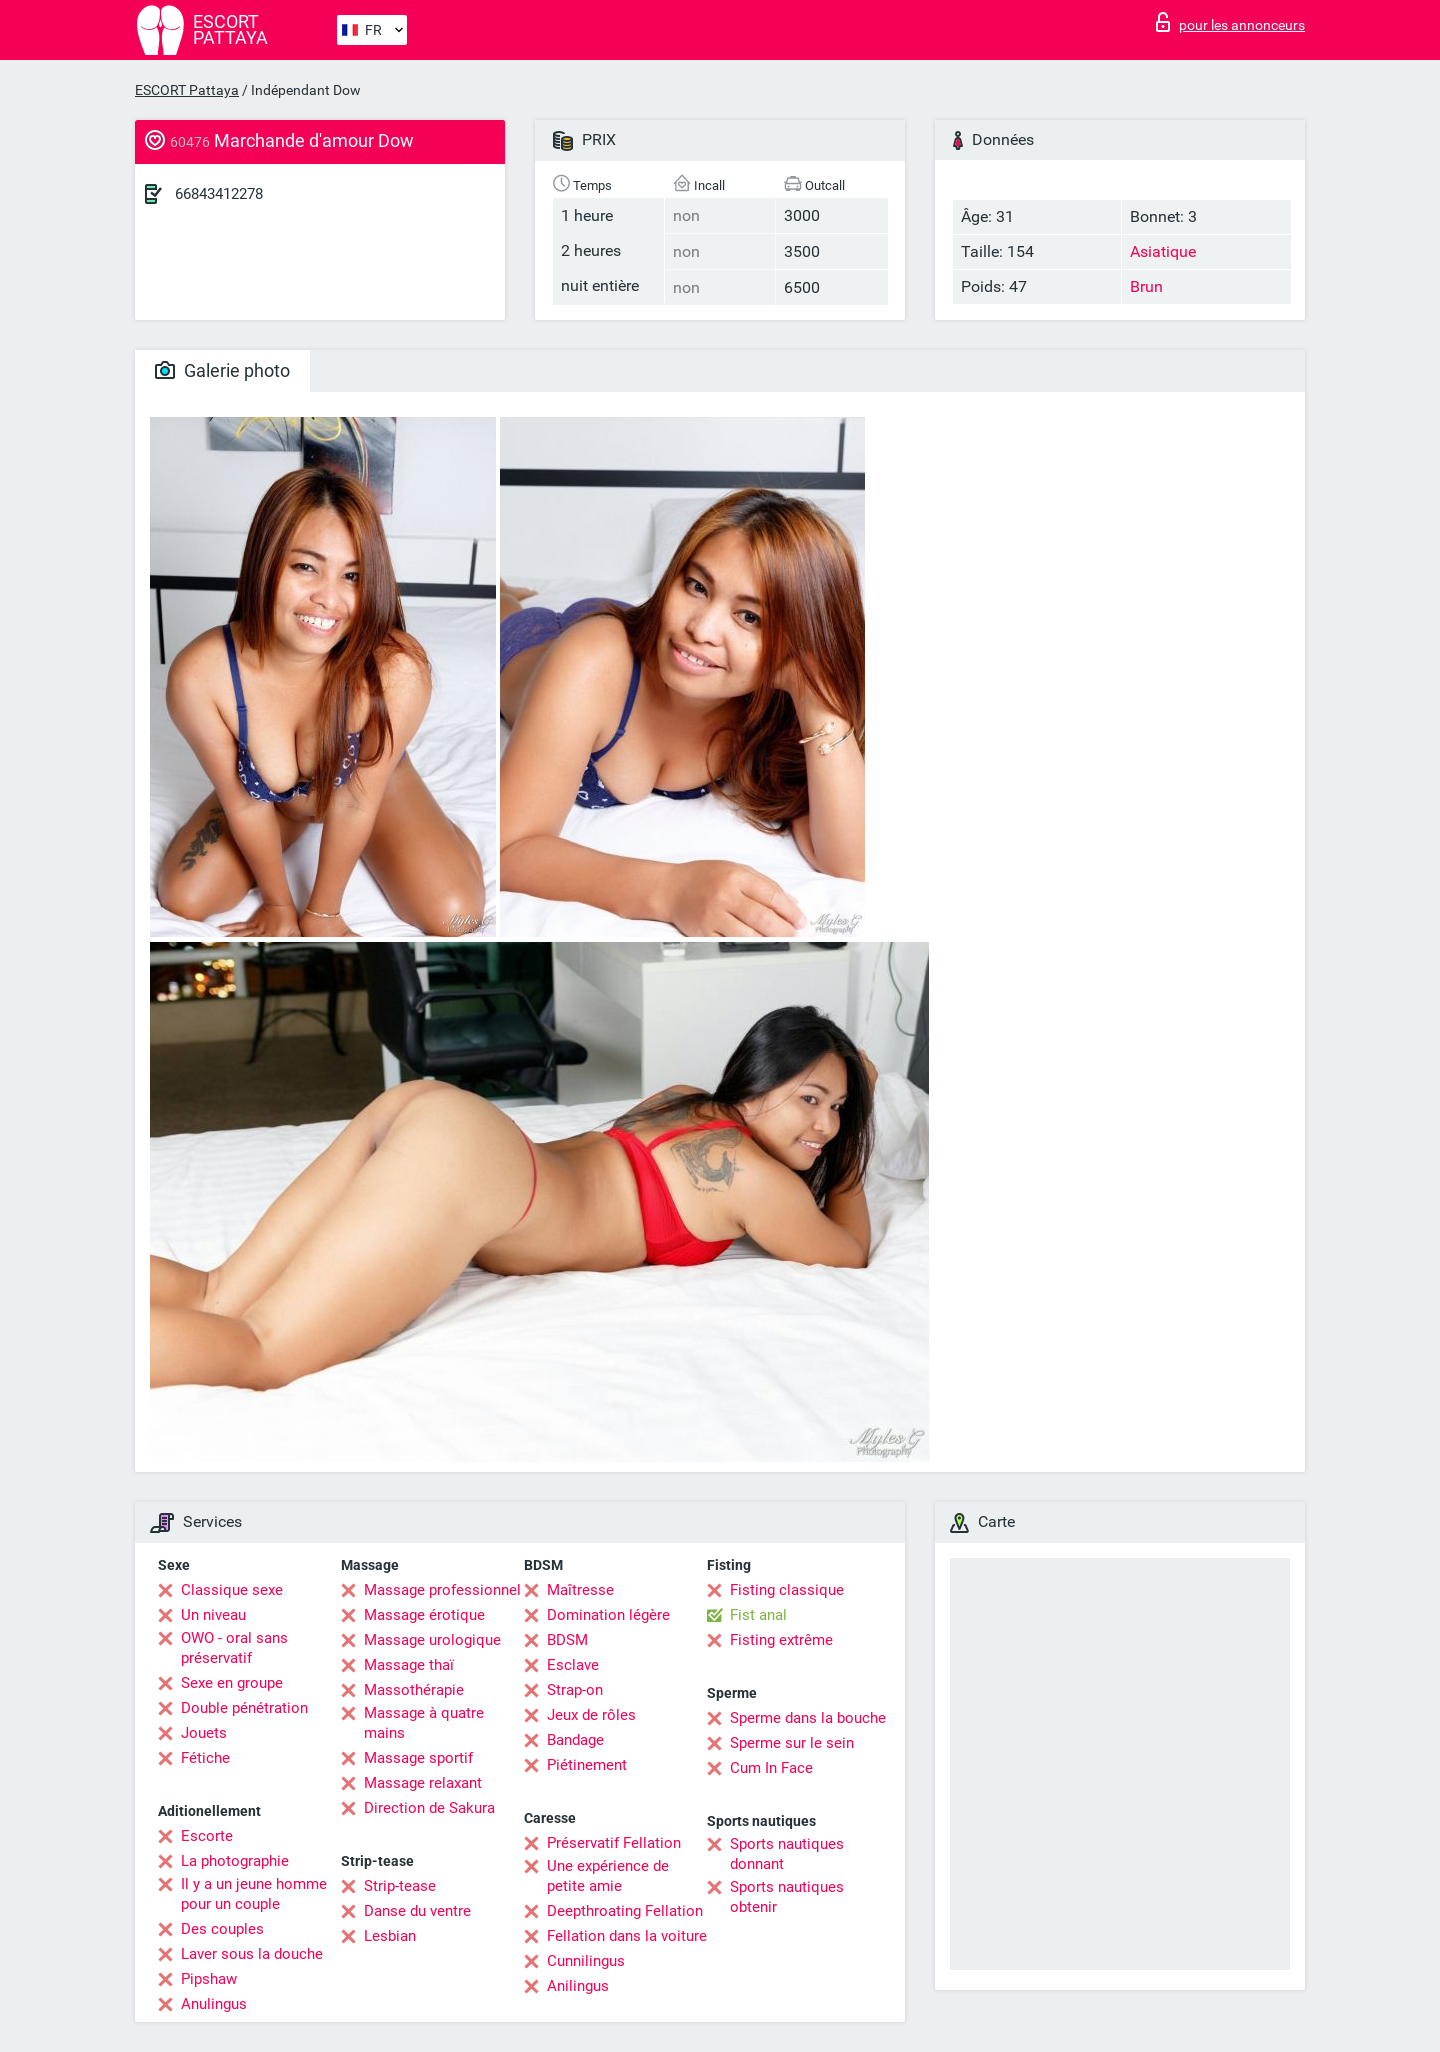 The image size is (1440, 2052). Describe the element at coordinates (418, 1758) in the screenshot. I see `Massage sportif` at that location.